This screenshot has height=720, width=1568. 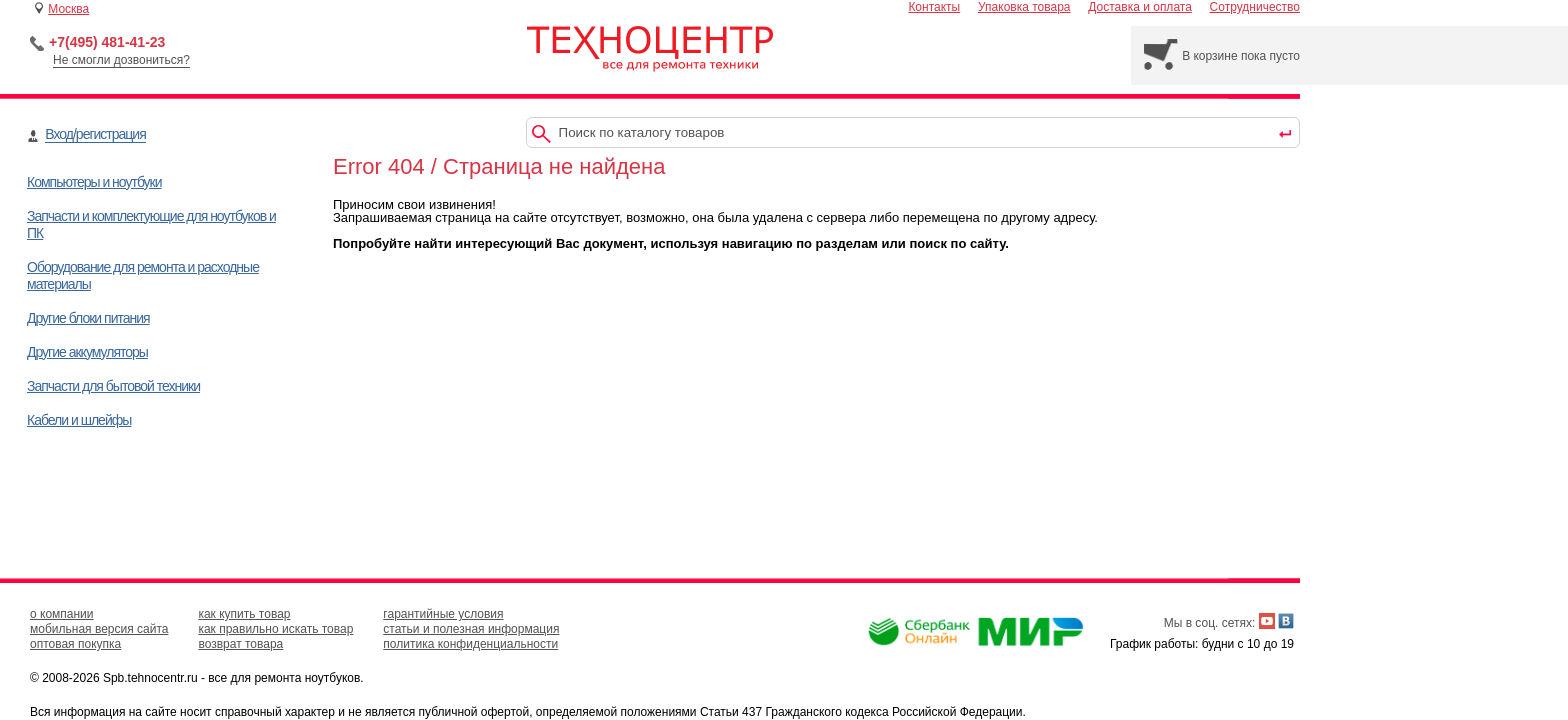 I want to click on как правильно искать товар, so click(x=275, y=629).